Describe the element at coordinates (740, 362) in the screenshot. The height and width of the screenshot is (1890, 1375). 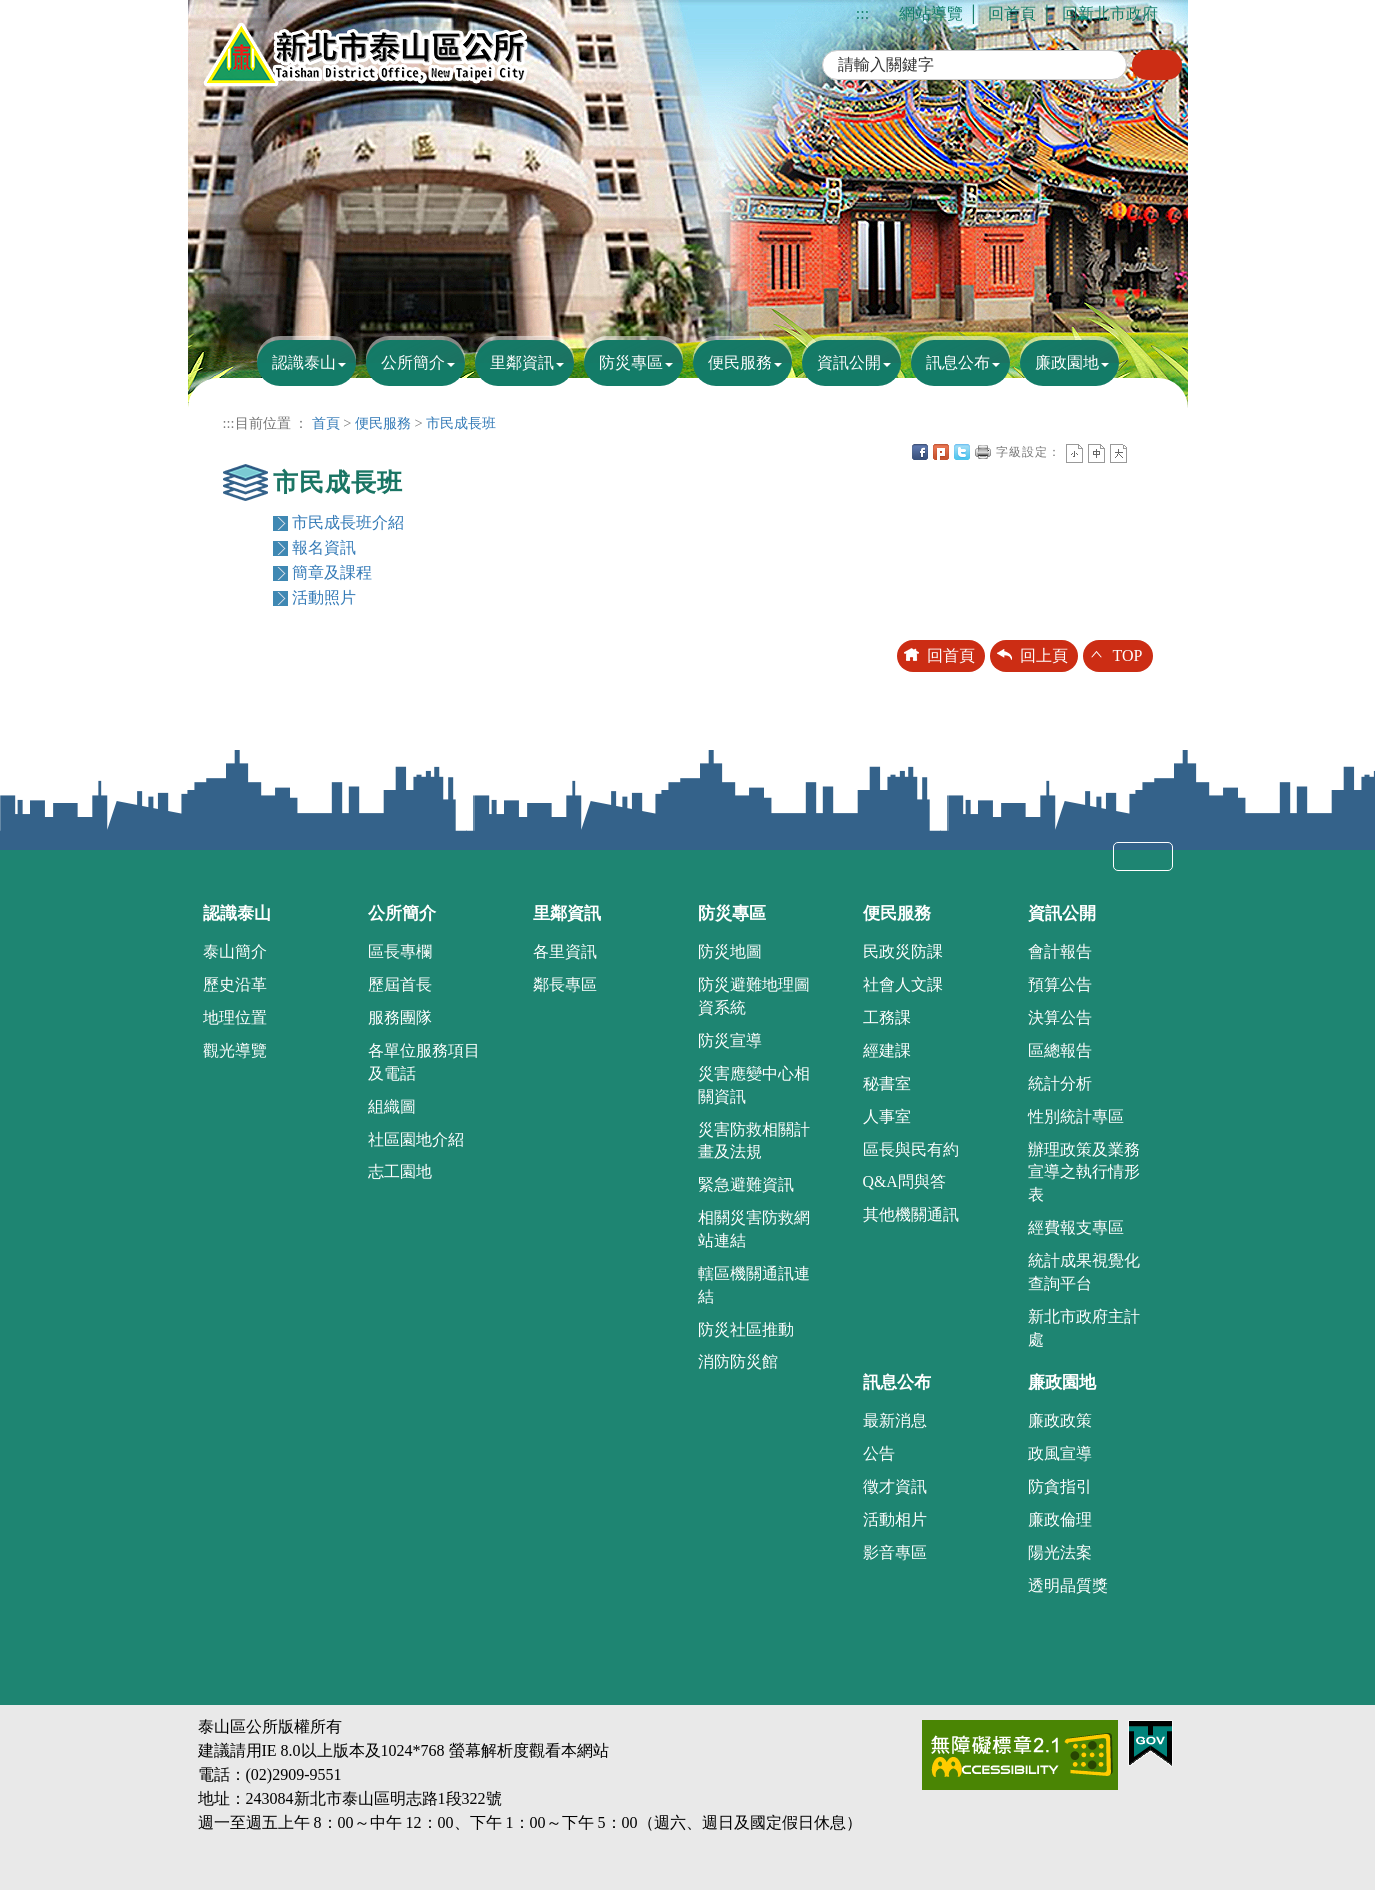
I see `便民服務` at that location.